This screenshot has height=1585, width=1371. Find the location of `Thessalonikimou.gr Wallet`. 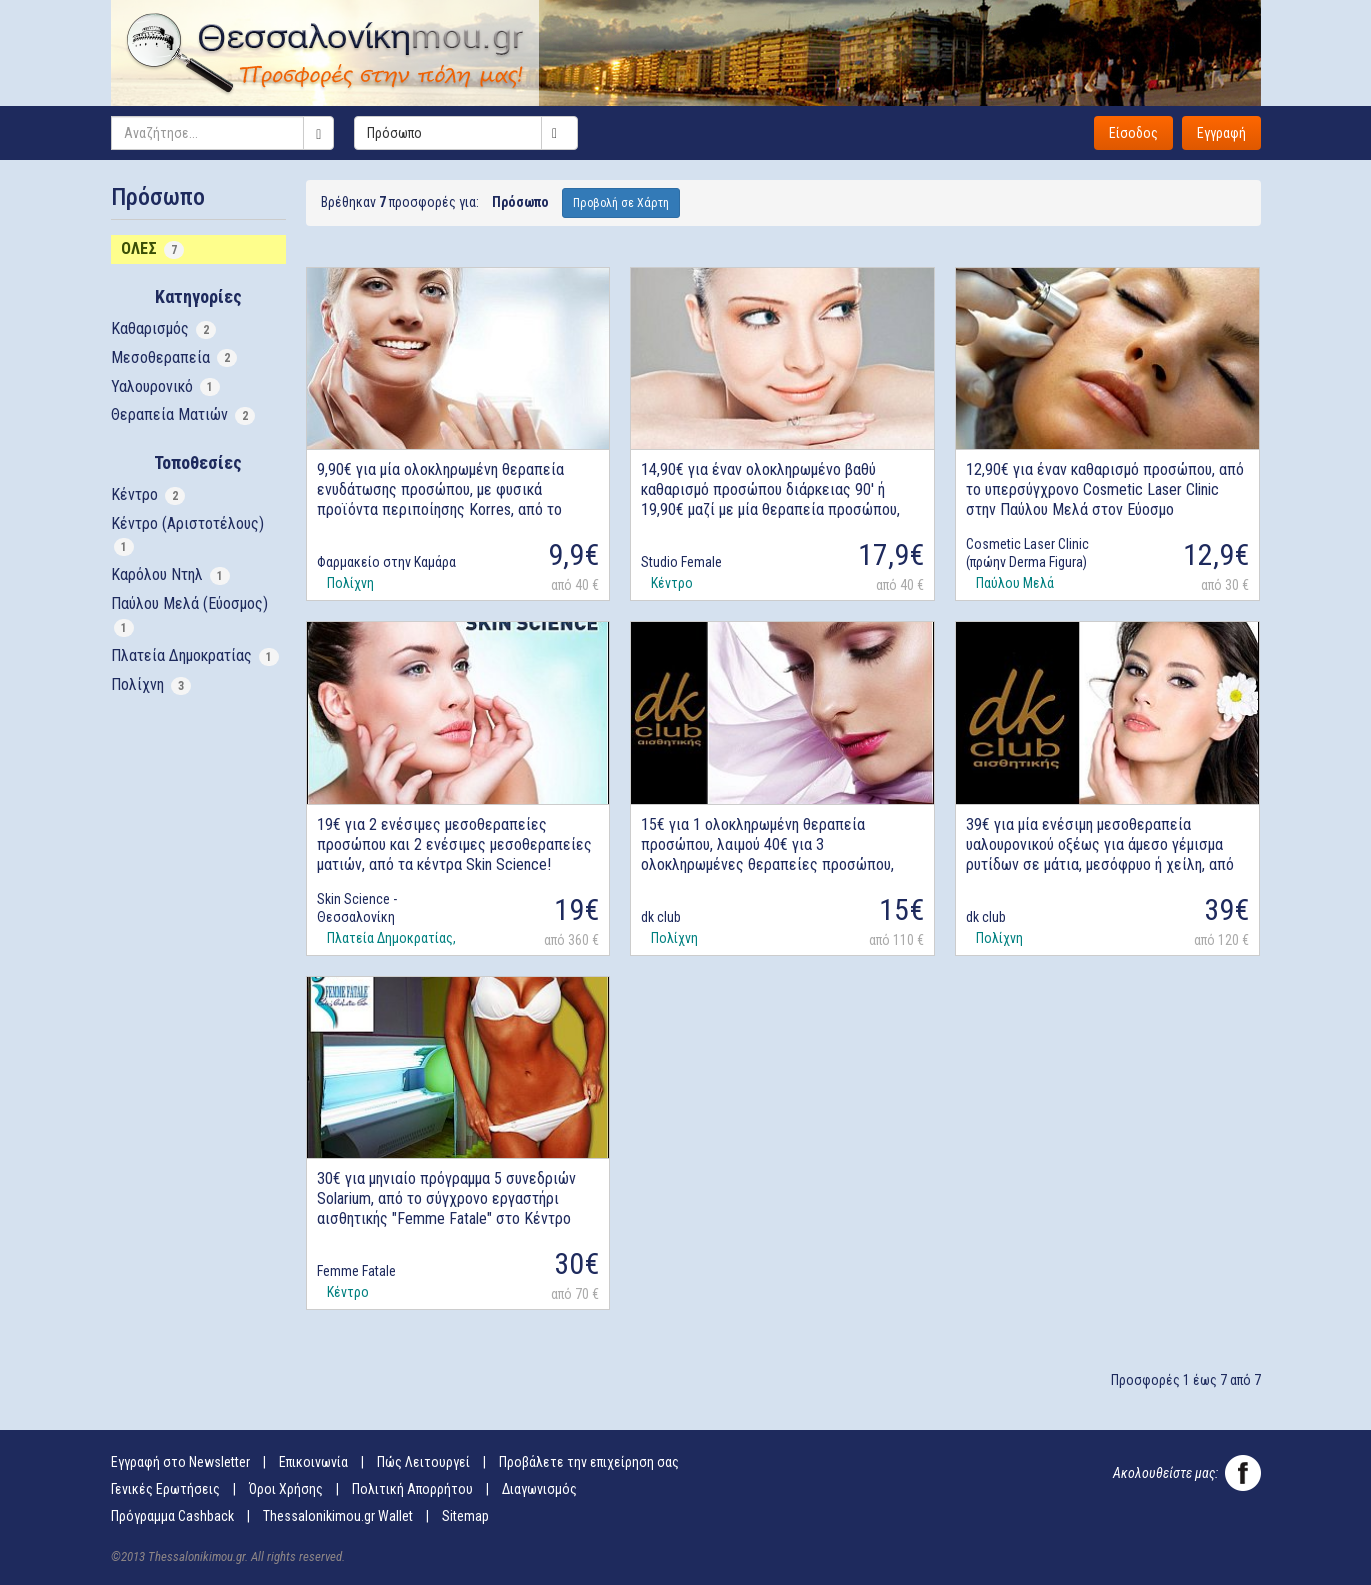

Thessalonikimou.gr Wallet is located at coordinates (338, 1516).